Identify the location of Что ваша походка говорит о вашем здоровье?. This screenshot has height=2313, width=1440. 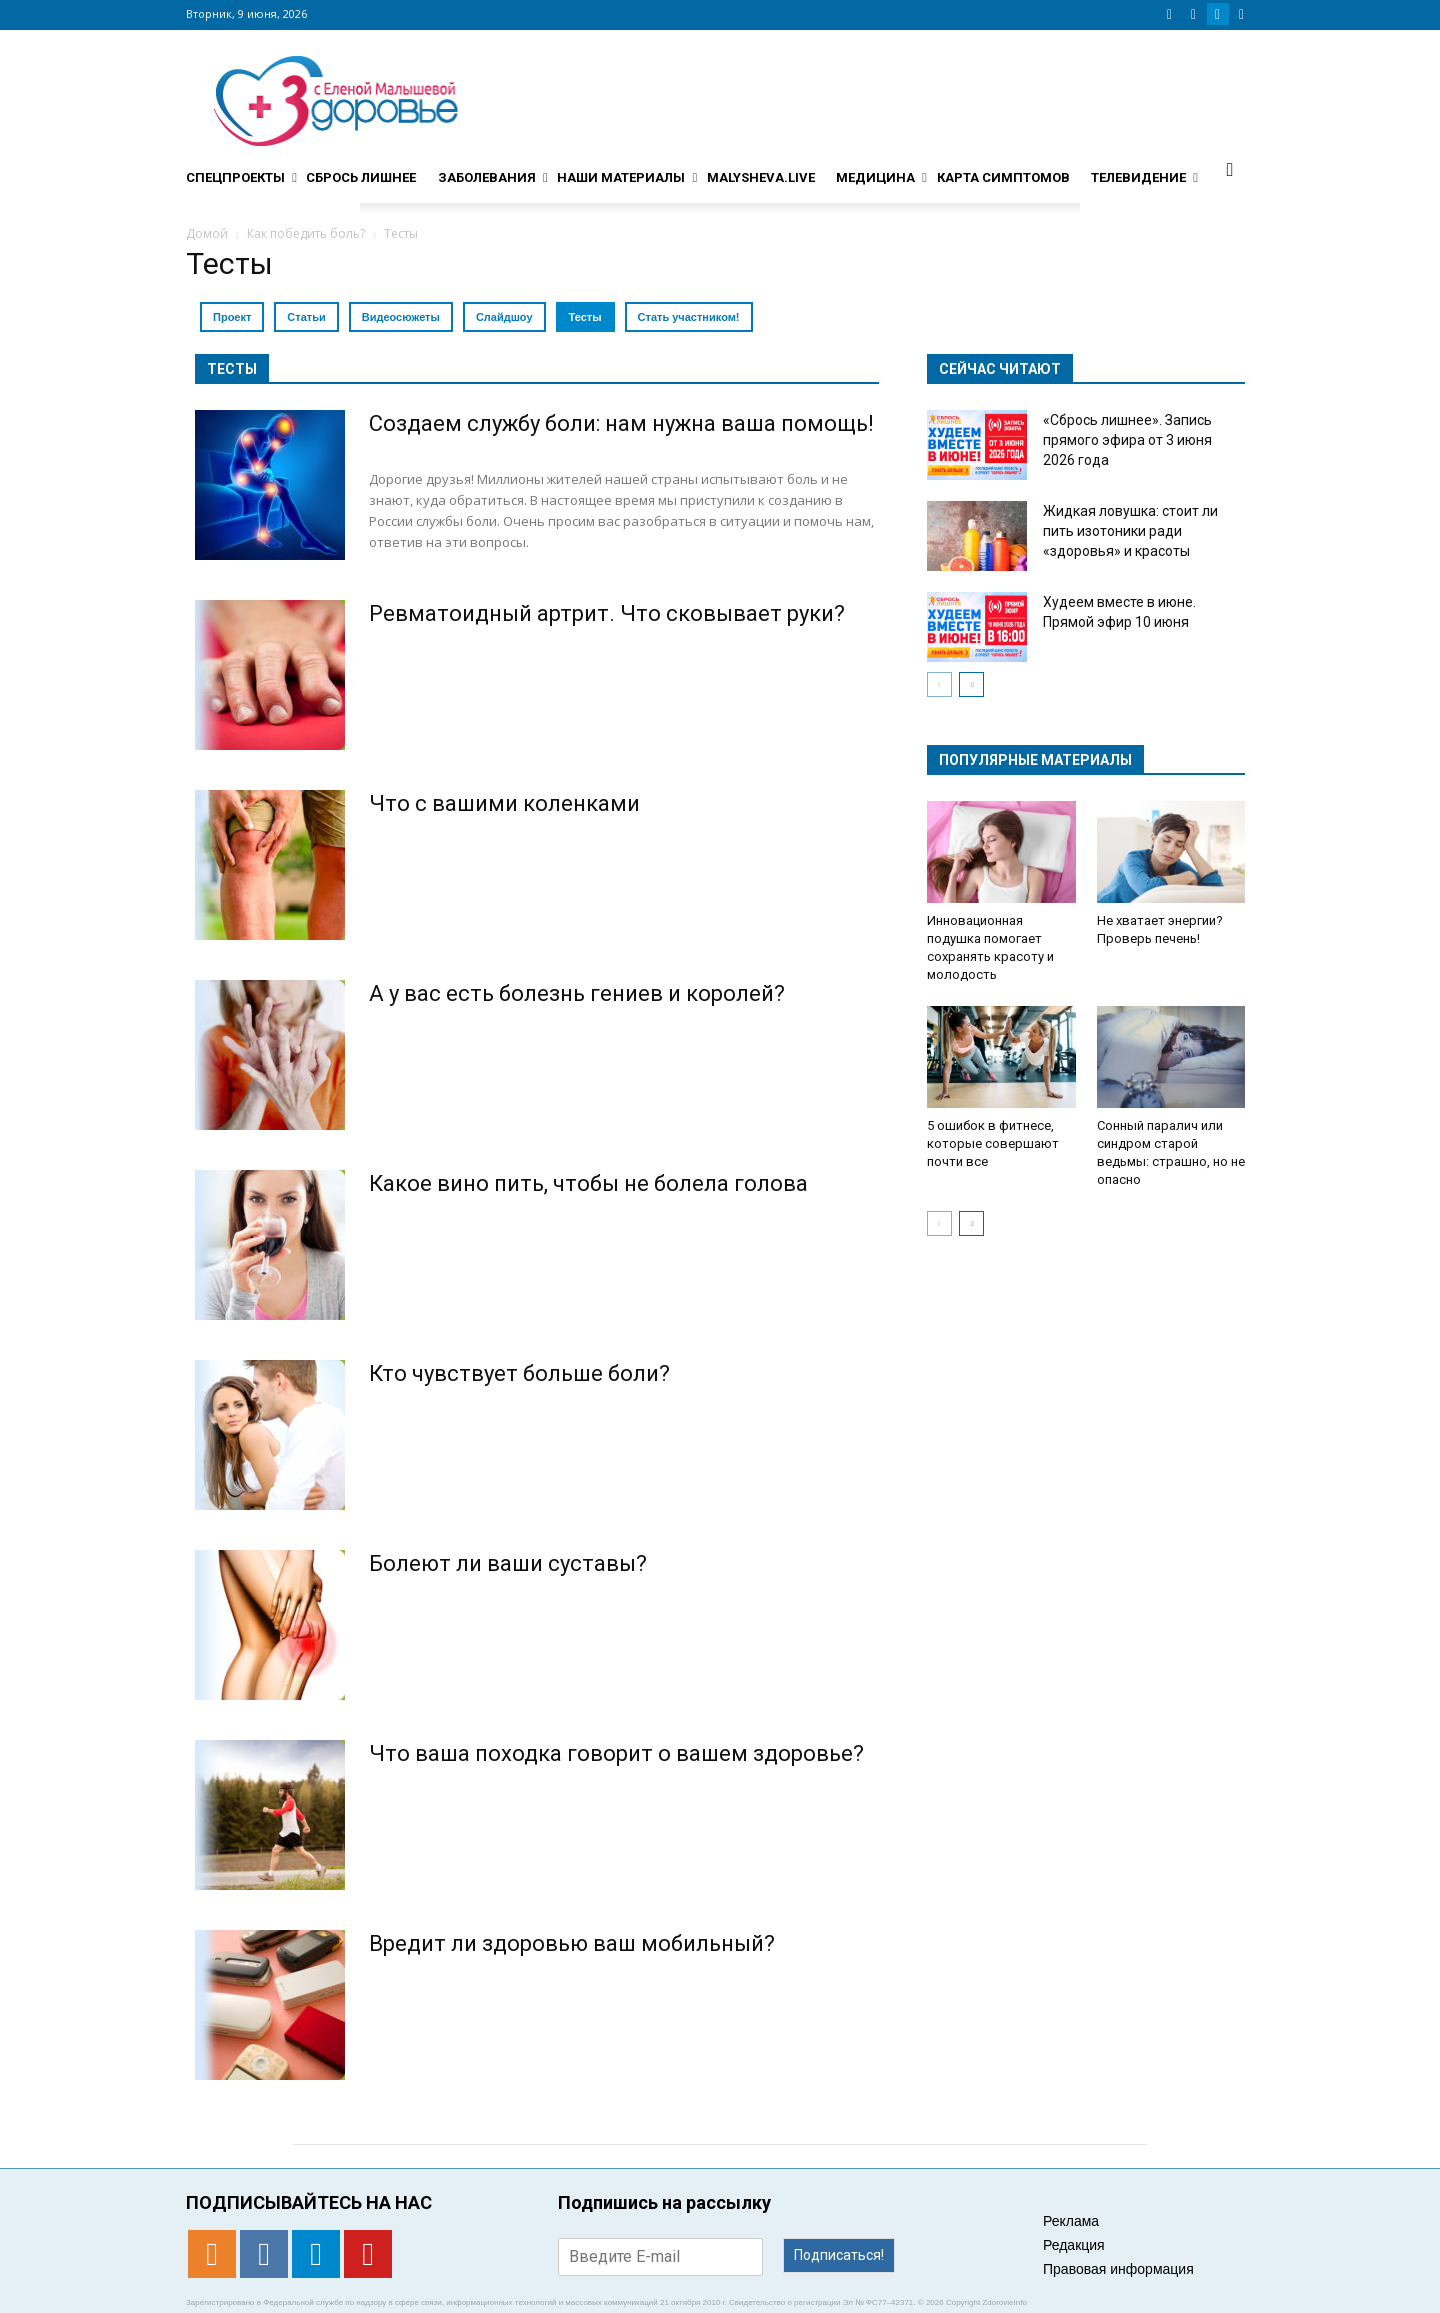
(616, 1753).